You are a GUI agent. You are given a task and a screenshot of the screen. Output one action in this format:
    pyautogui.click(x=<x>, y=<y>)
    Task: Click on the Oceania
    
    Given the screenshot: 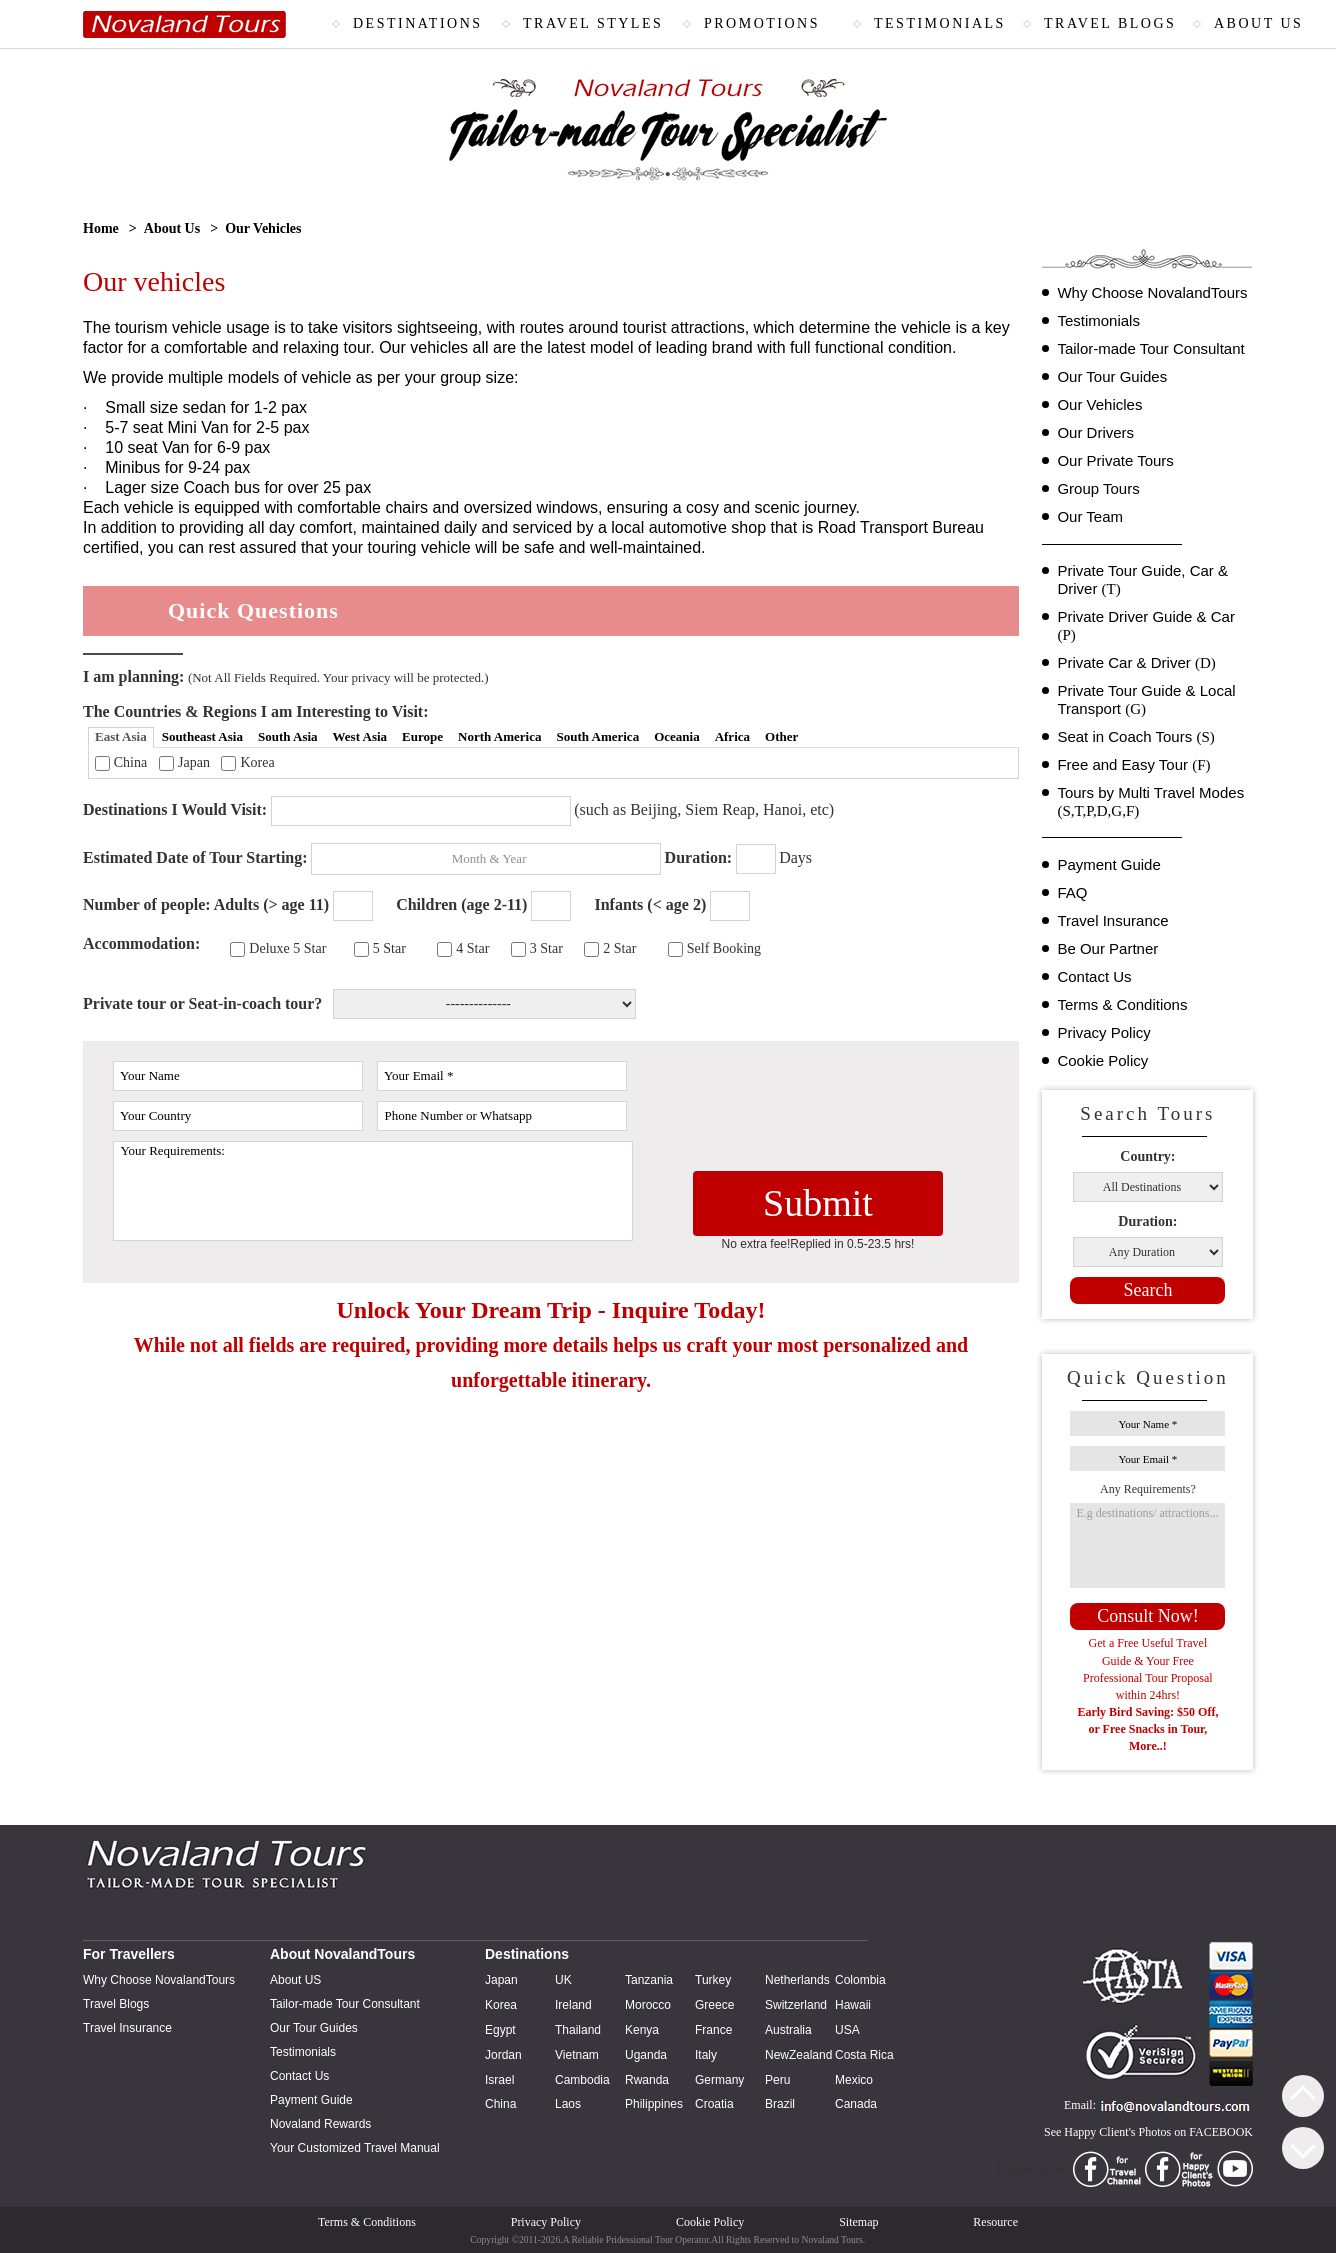 What is the action you would take?
    pyautogui.click(x=677, y=736)
    